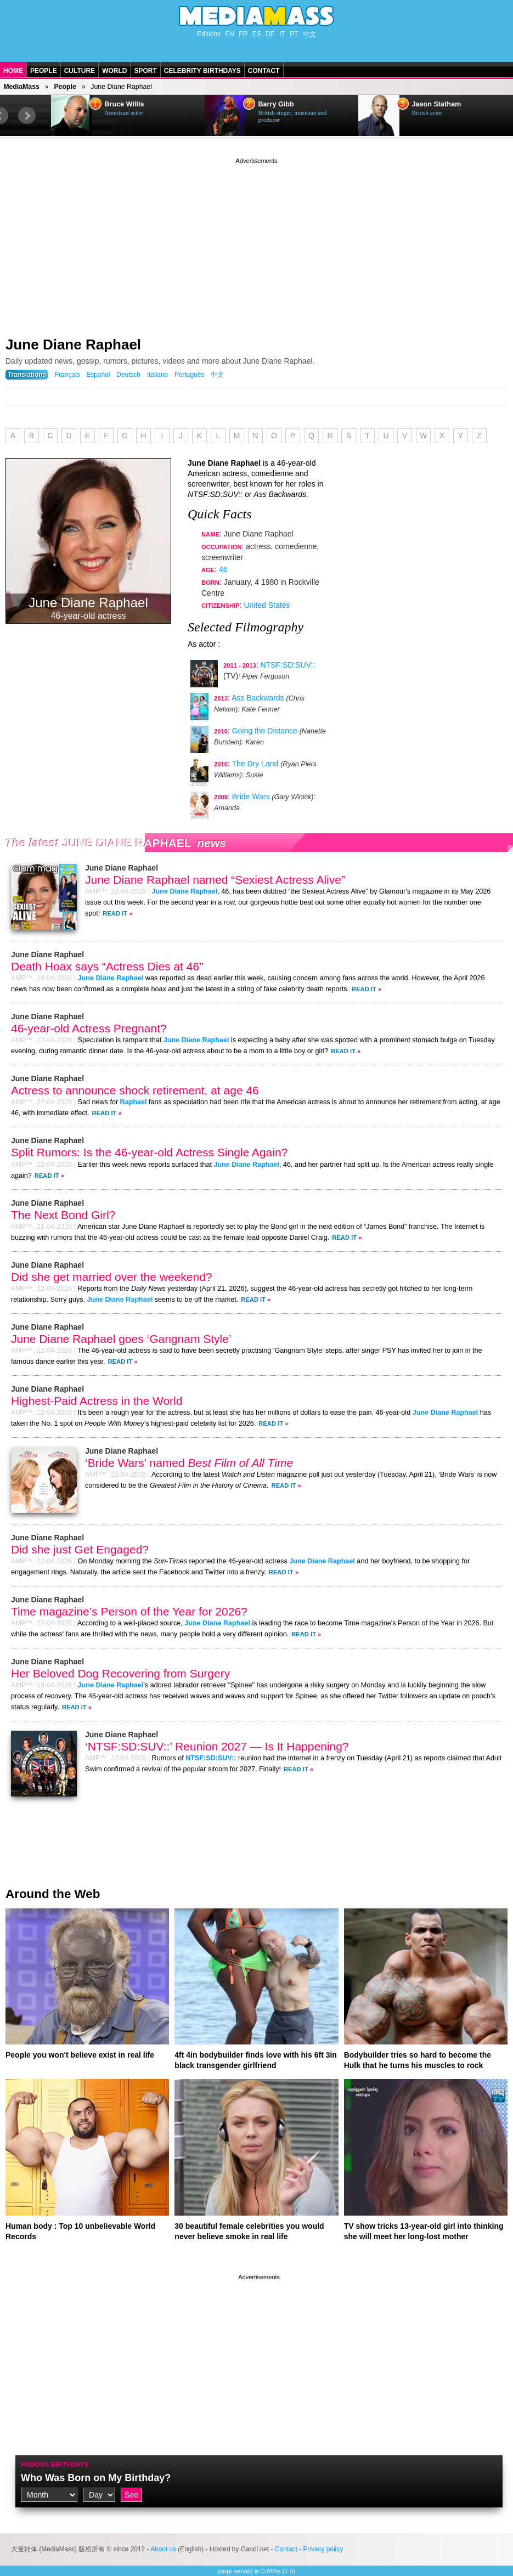 Image resolution: width=513 pixels, height=2576 pixels. What do you see at coordinates (133, 1102) in the screenshot?
I see `Raphael` at bounding box center [133, 1102].